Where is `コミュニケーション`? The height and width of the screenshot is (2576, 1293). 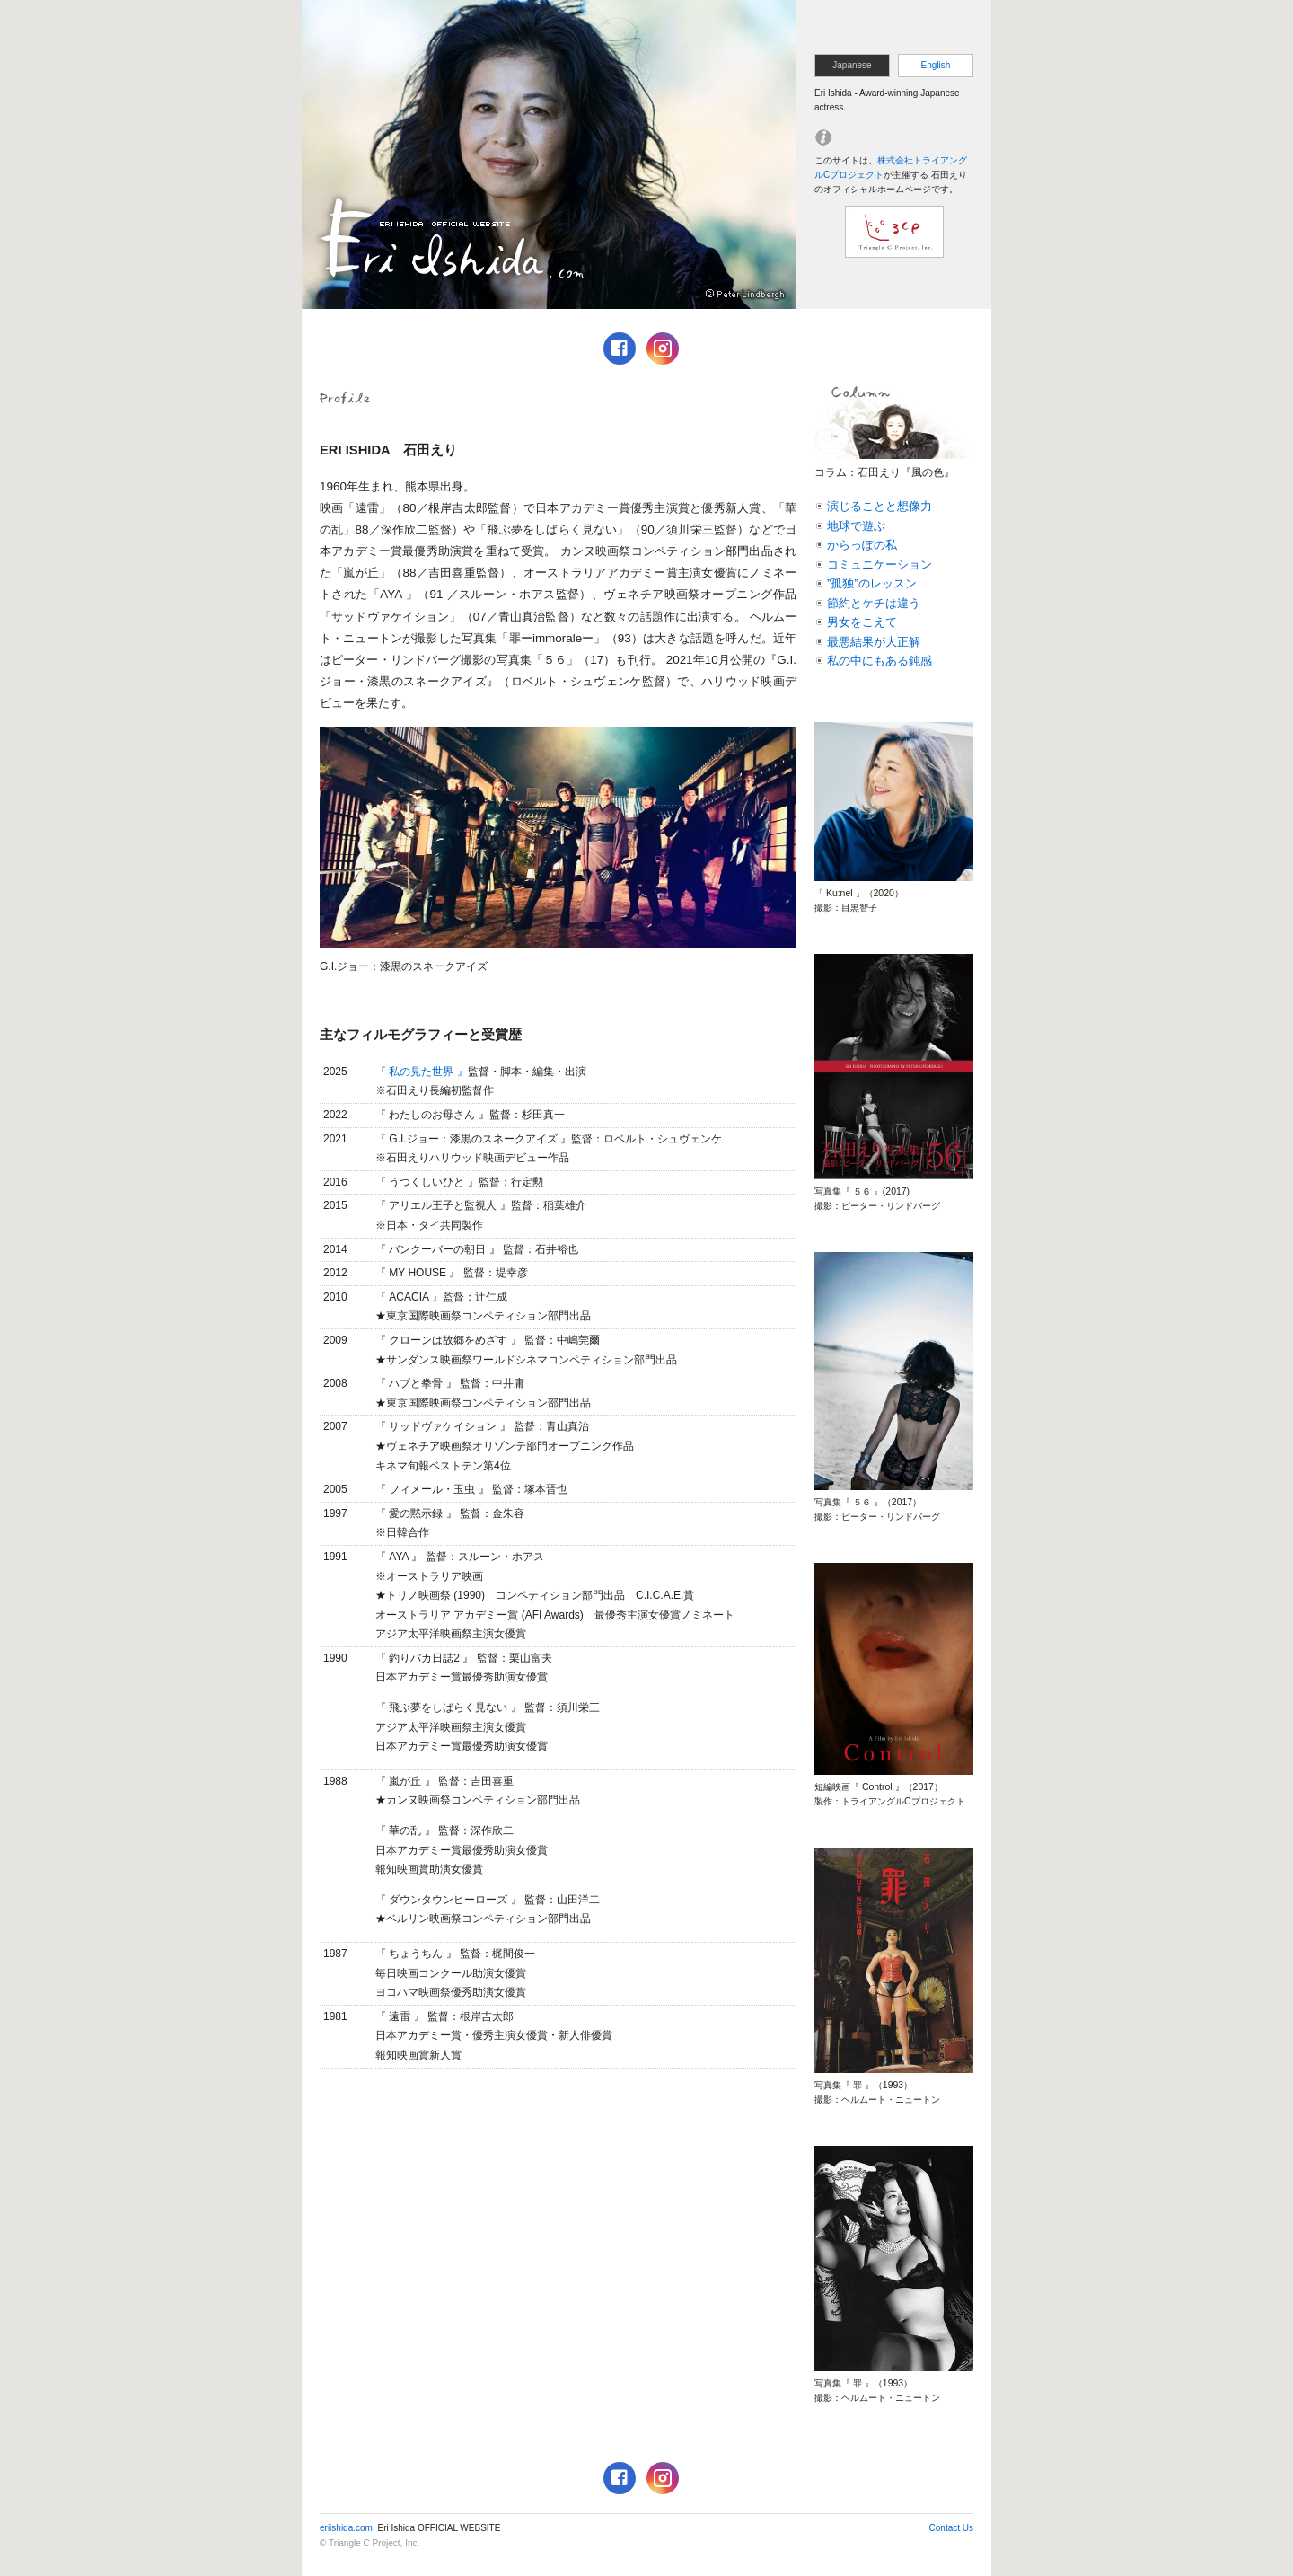 コミュニケーション is located at coordinates (879, 564).